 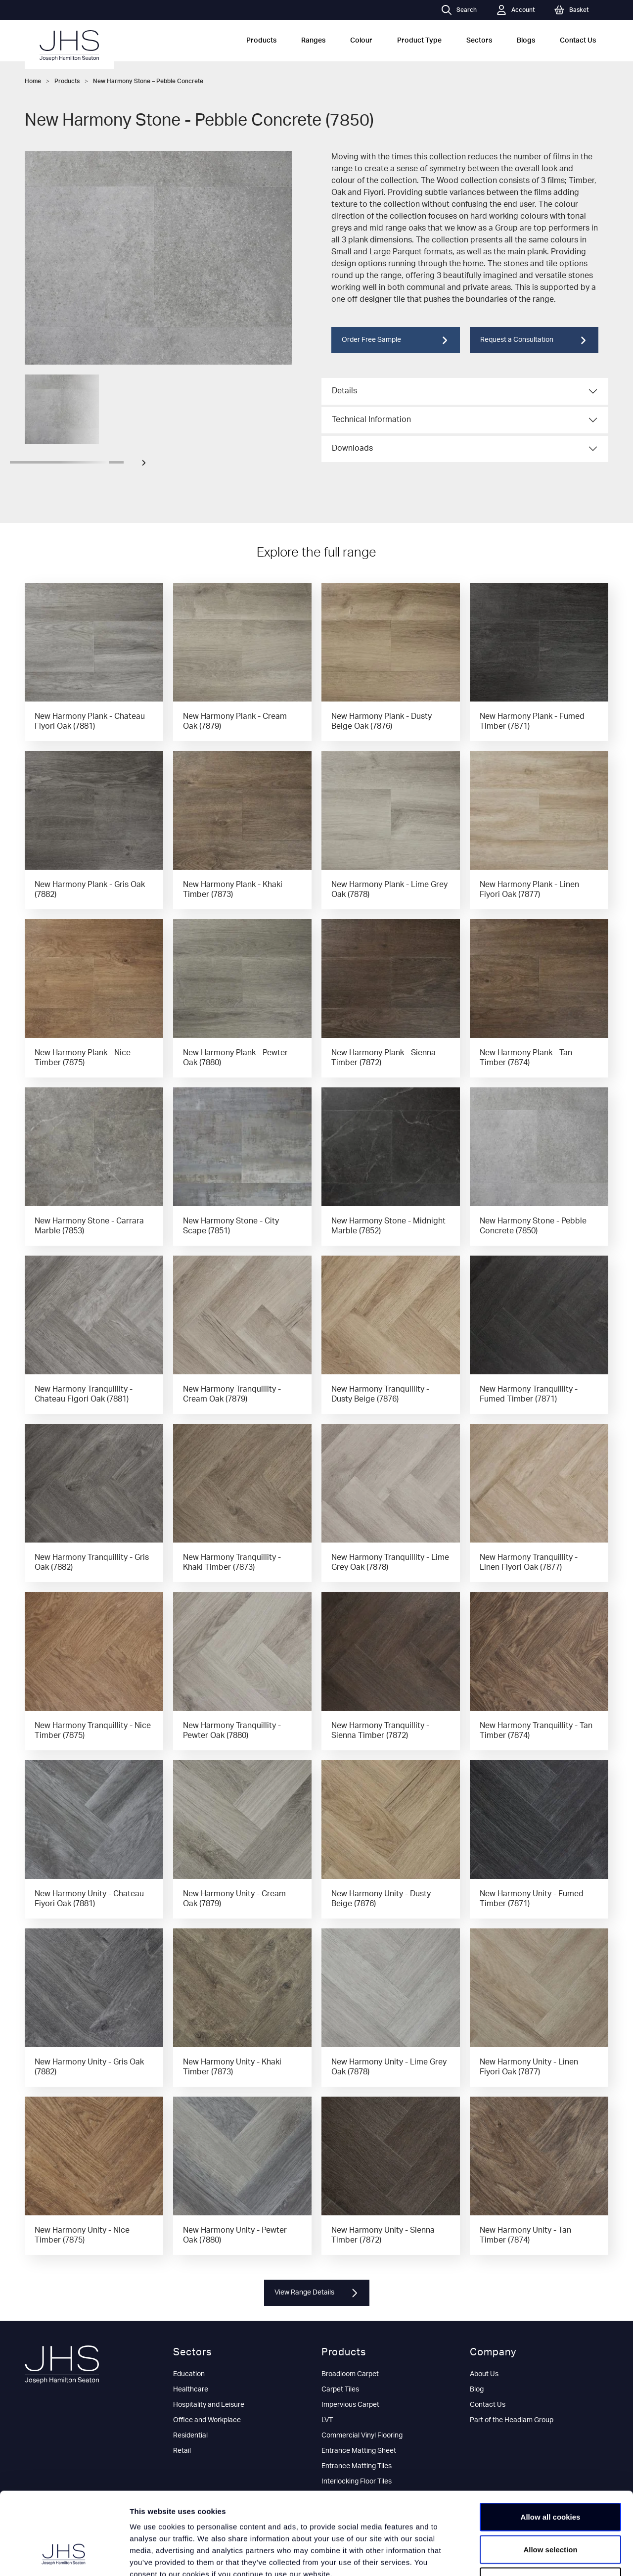 What do you see at coordinates (340, 2389) in the screenshot?
I see `Carpet Tiles` at bounding box center [340, 2389].